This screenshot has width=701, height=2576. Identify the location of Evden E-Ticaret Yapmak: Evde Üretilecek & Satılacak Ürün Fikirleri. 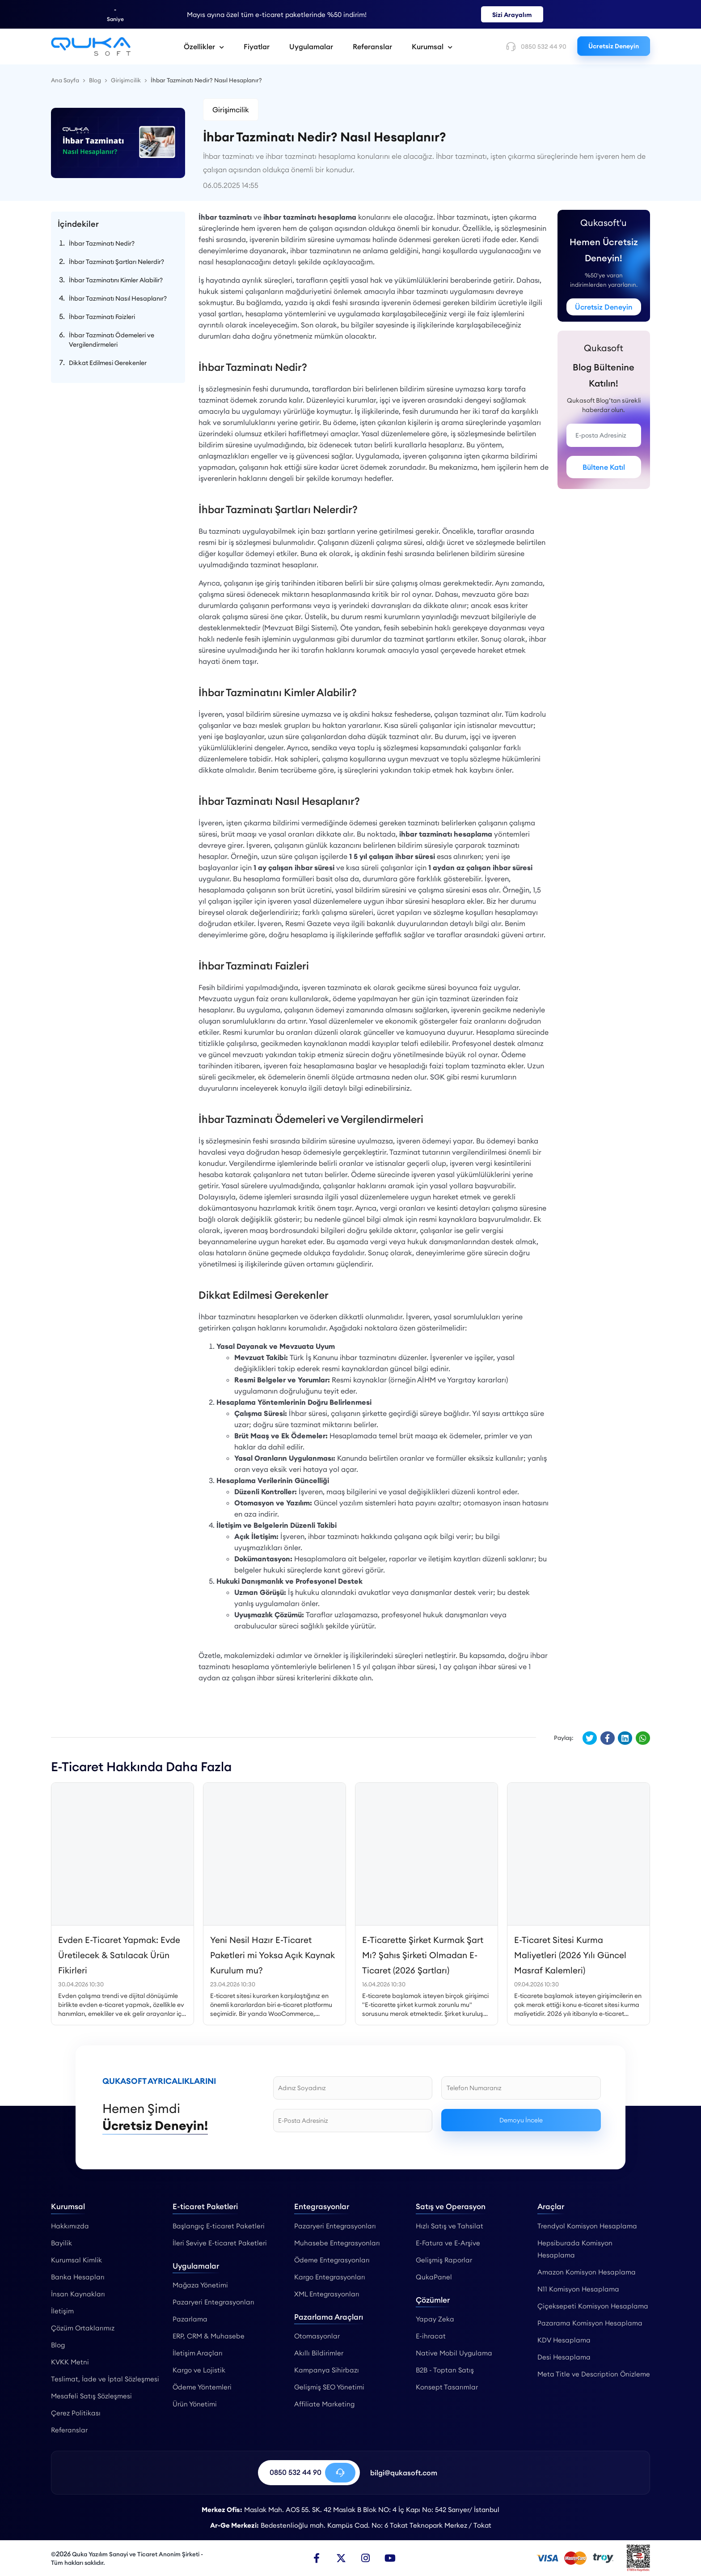
(119, 1955).